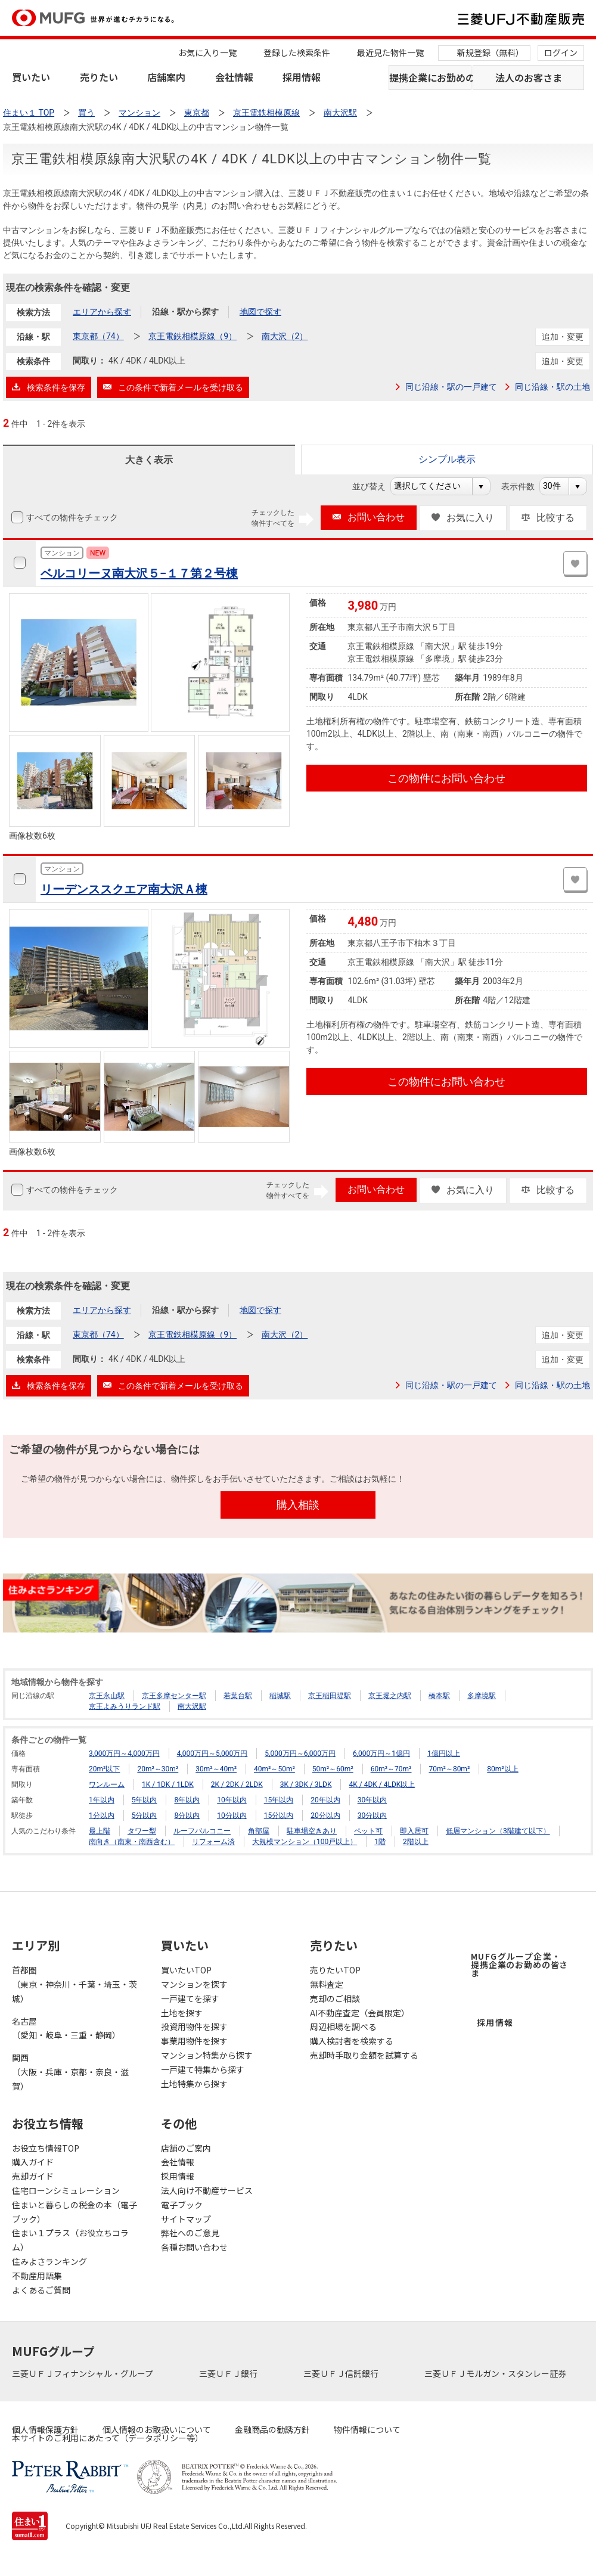  What do you see at coordinates (285, 336) in the screenshot?
I see `南大沢（2）` at bounding box center [285, 336].